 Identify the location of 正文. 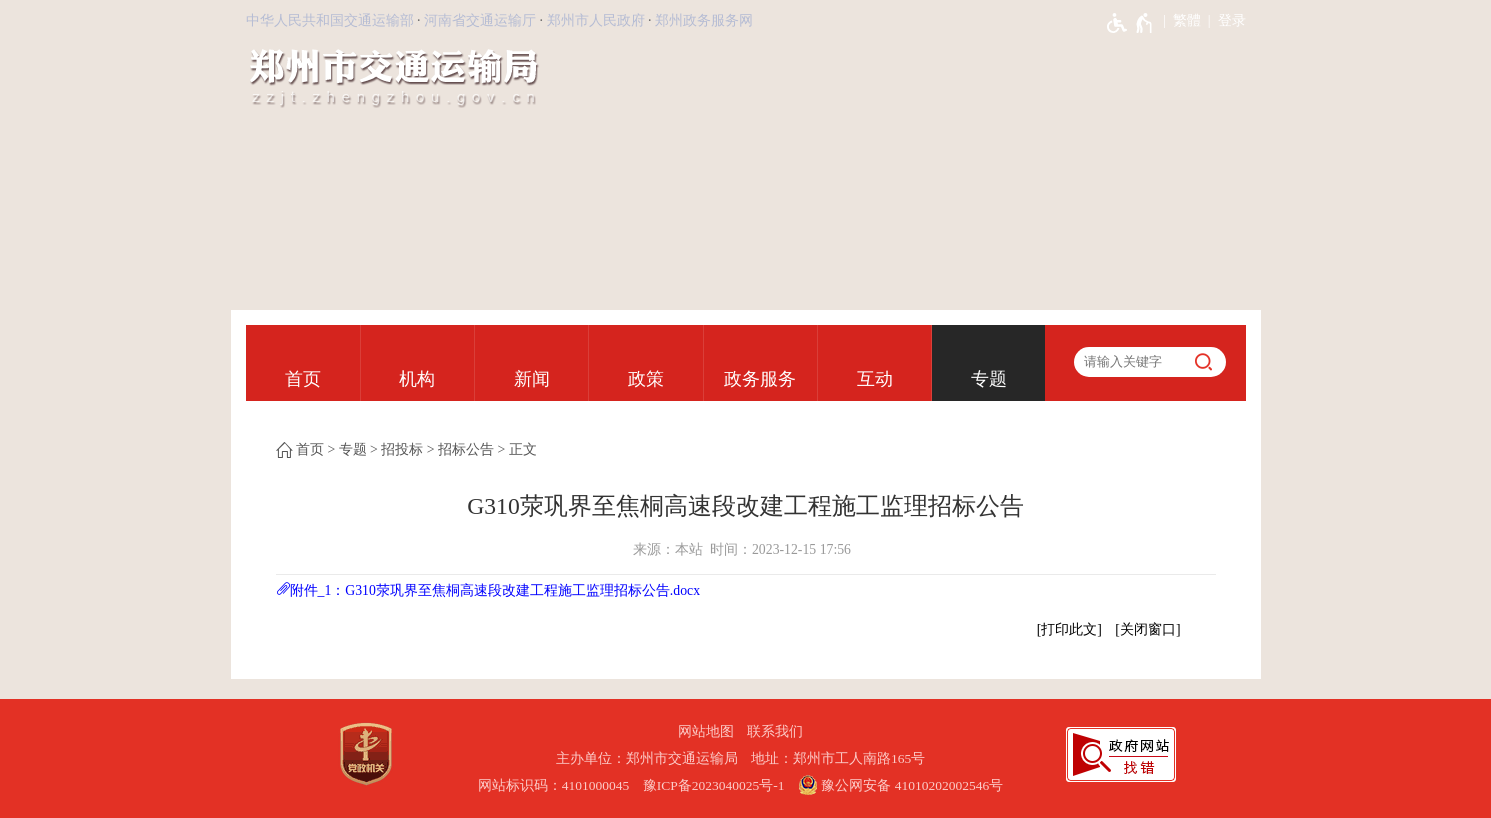
(523, 449).